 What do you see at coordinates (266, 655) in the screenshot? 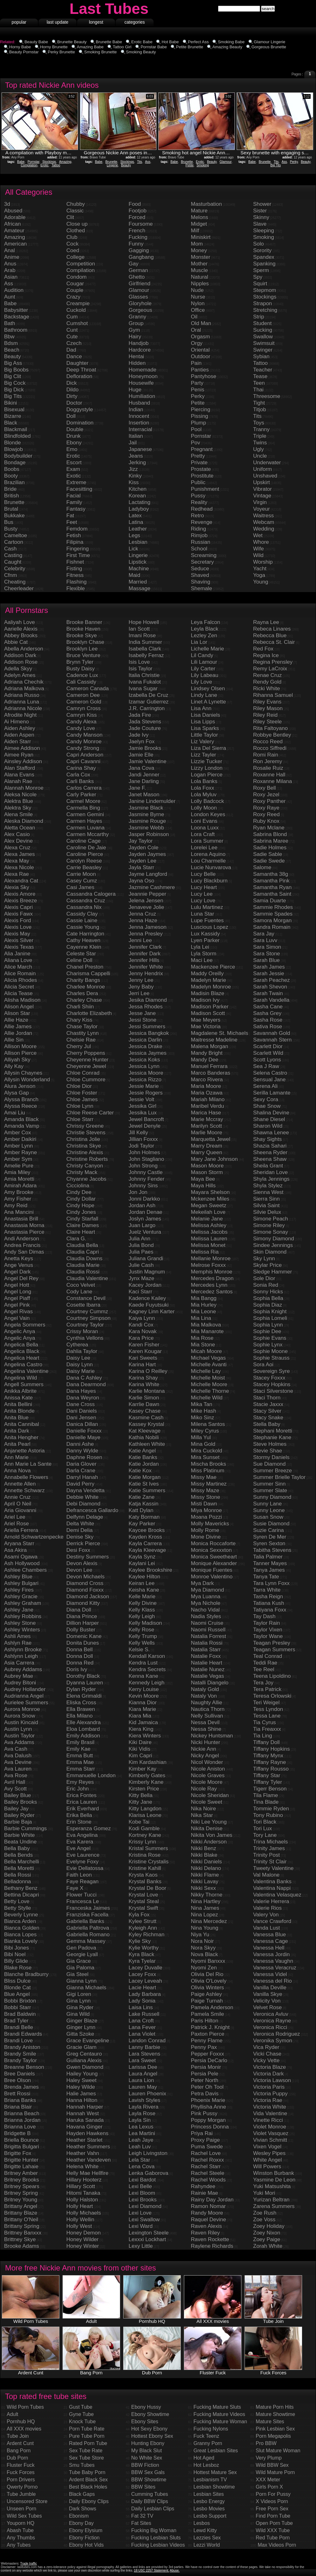
I see `Regina Ice` at bounding box center [266, 655].